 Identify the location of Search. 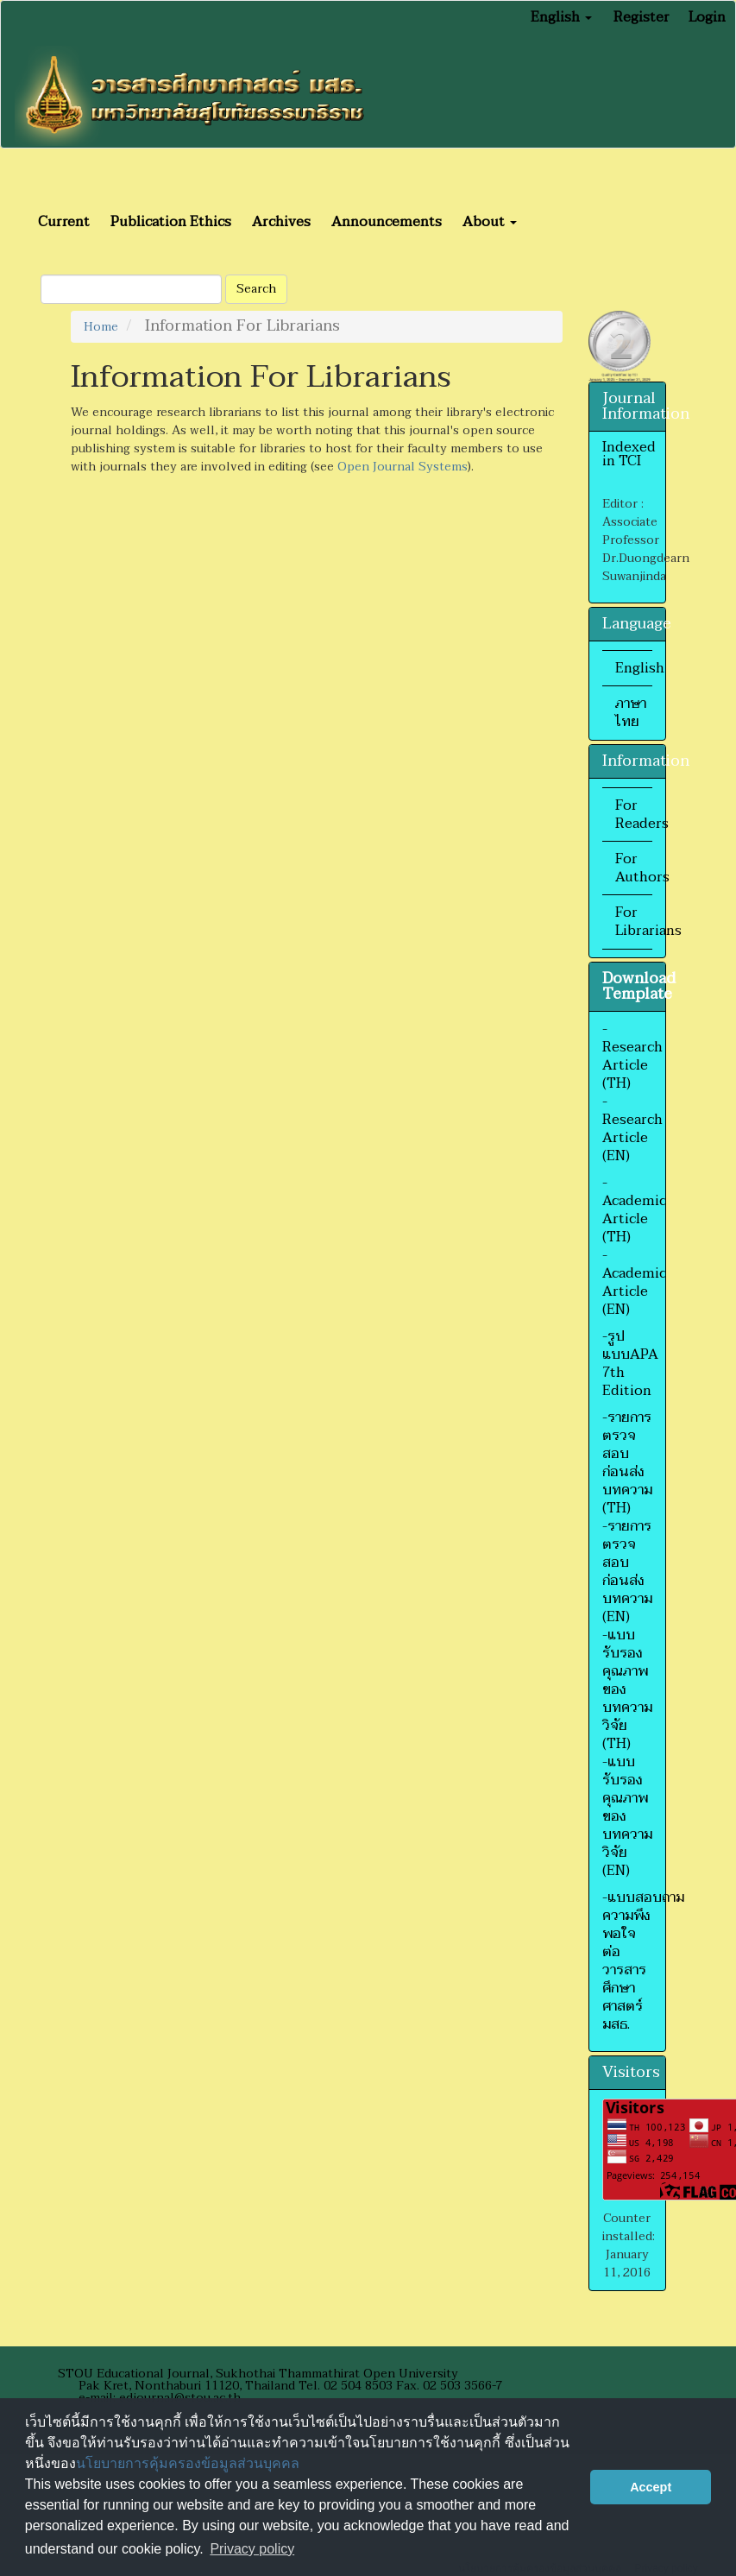
(256, 289).